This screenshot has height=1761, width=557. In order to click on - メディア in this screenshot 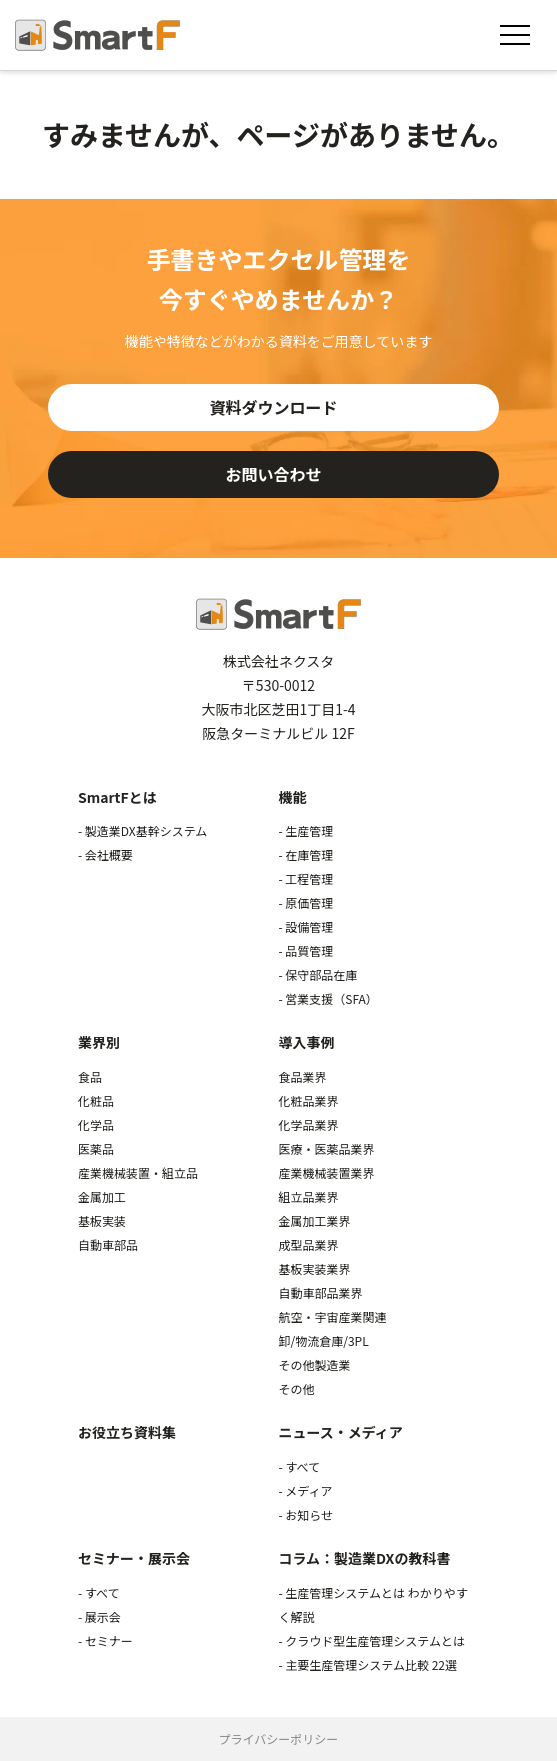, I will do `click(305, 1490)`.